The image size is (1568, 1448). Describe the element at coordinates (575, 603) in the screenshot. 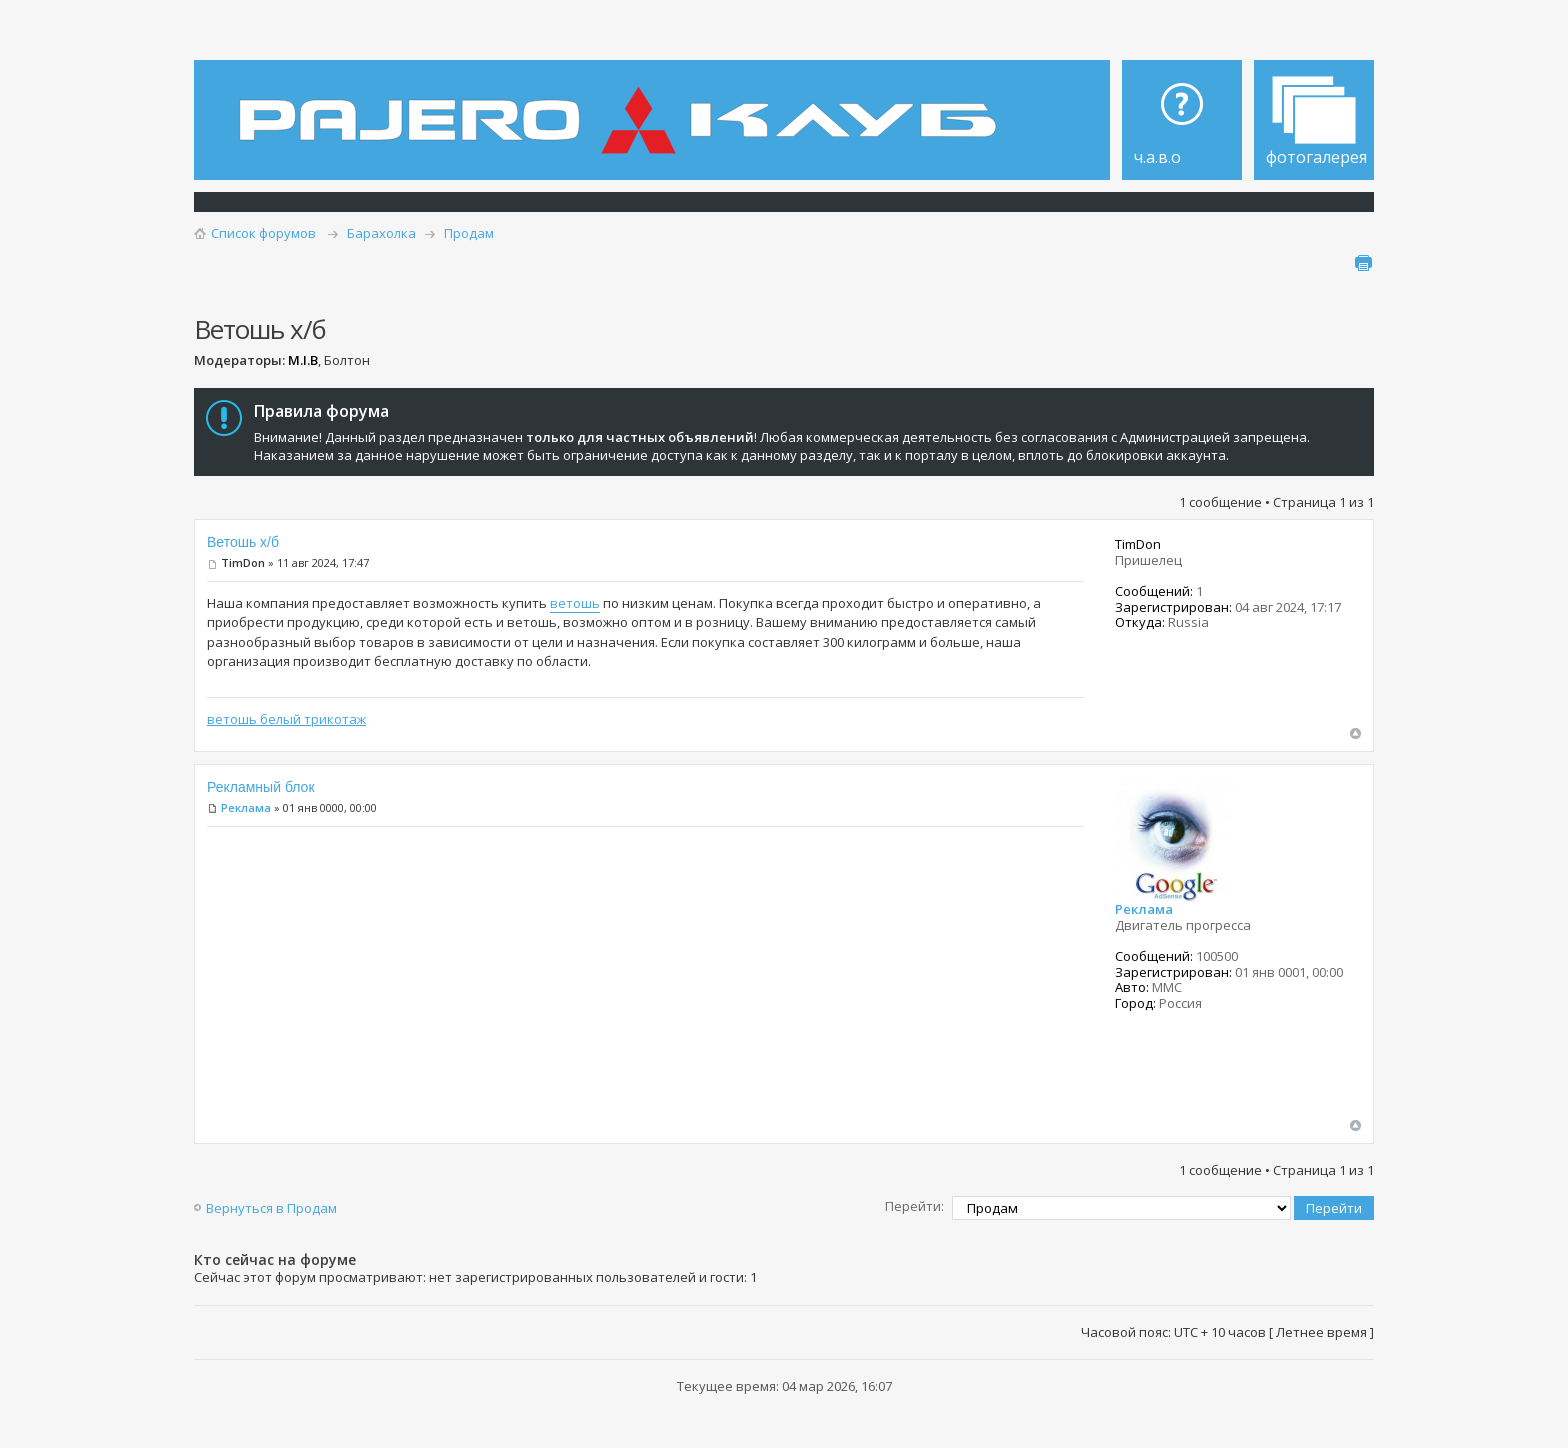

I see `ветошь` at that location.